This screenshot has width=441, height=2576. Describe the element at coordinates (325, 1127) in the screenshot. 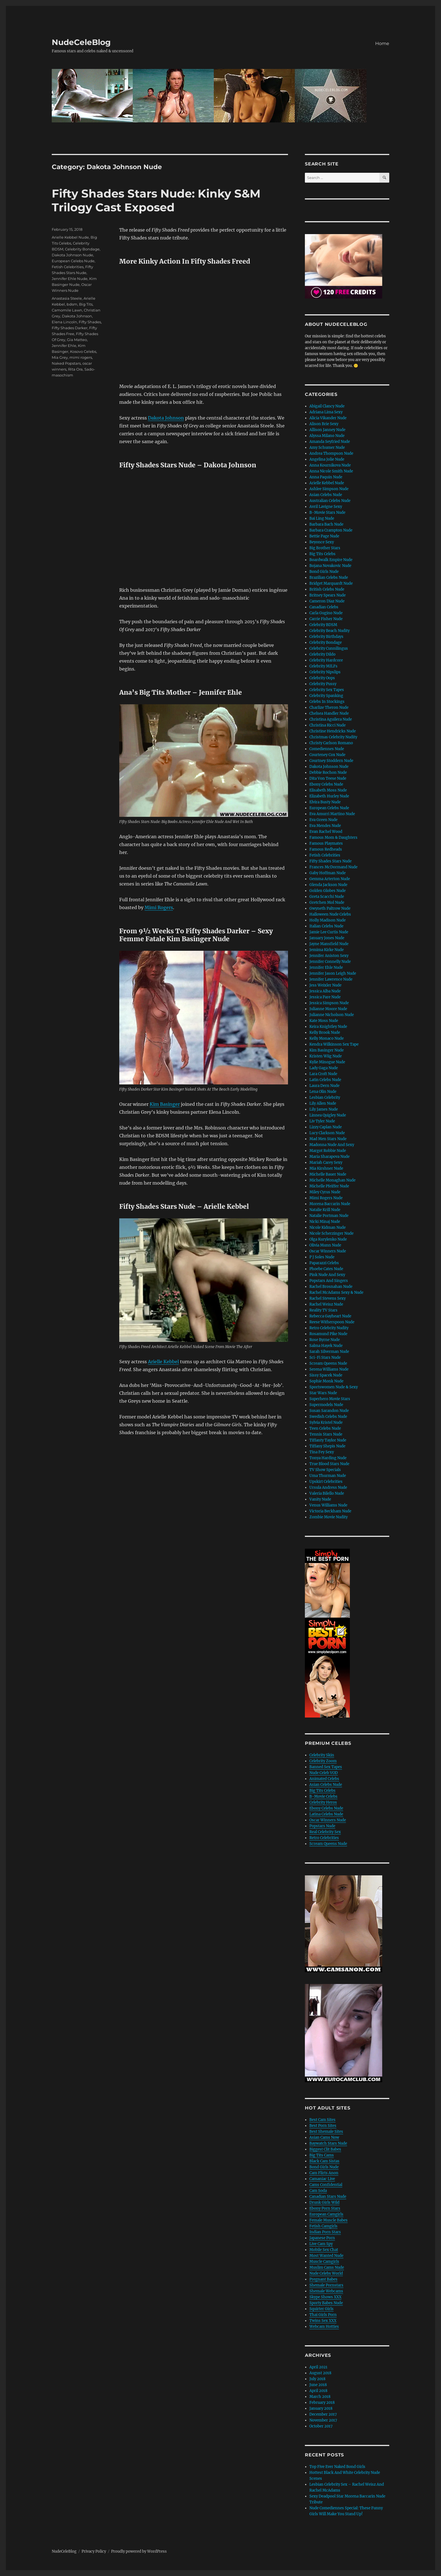

I see `Lizzy Caplan Nude` at that location.